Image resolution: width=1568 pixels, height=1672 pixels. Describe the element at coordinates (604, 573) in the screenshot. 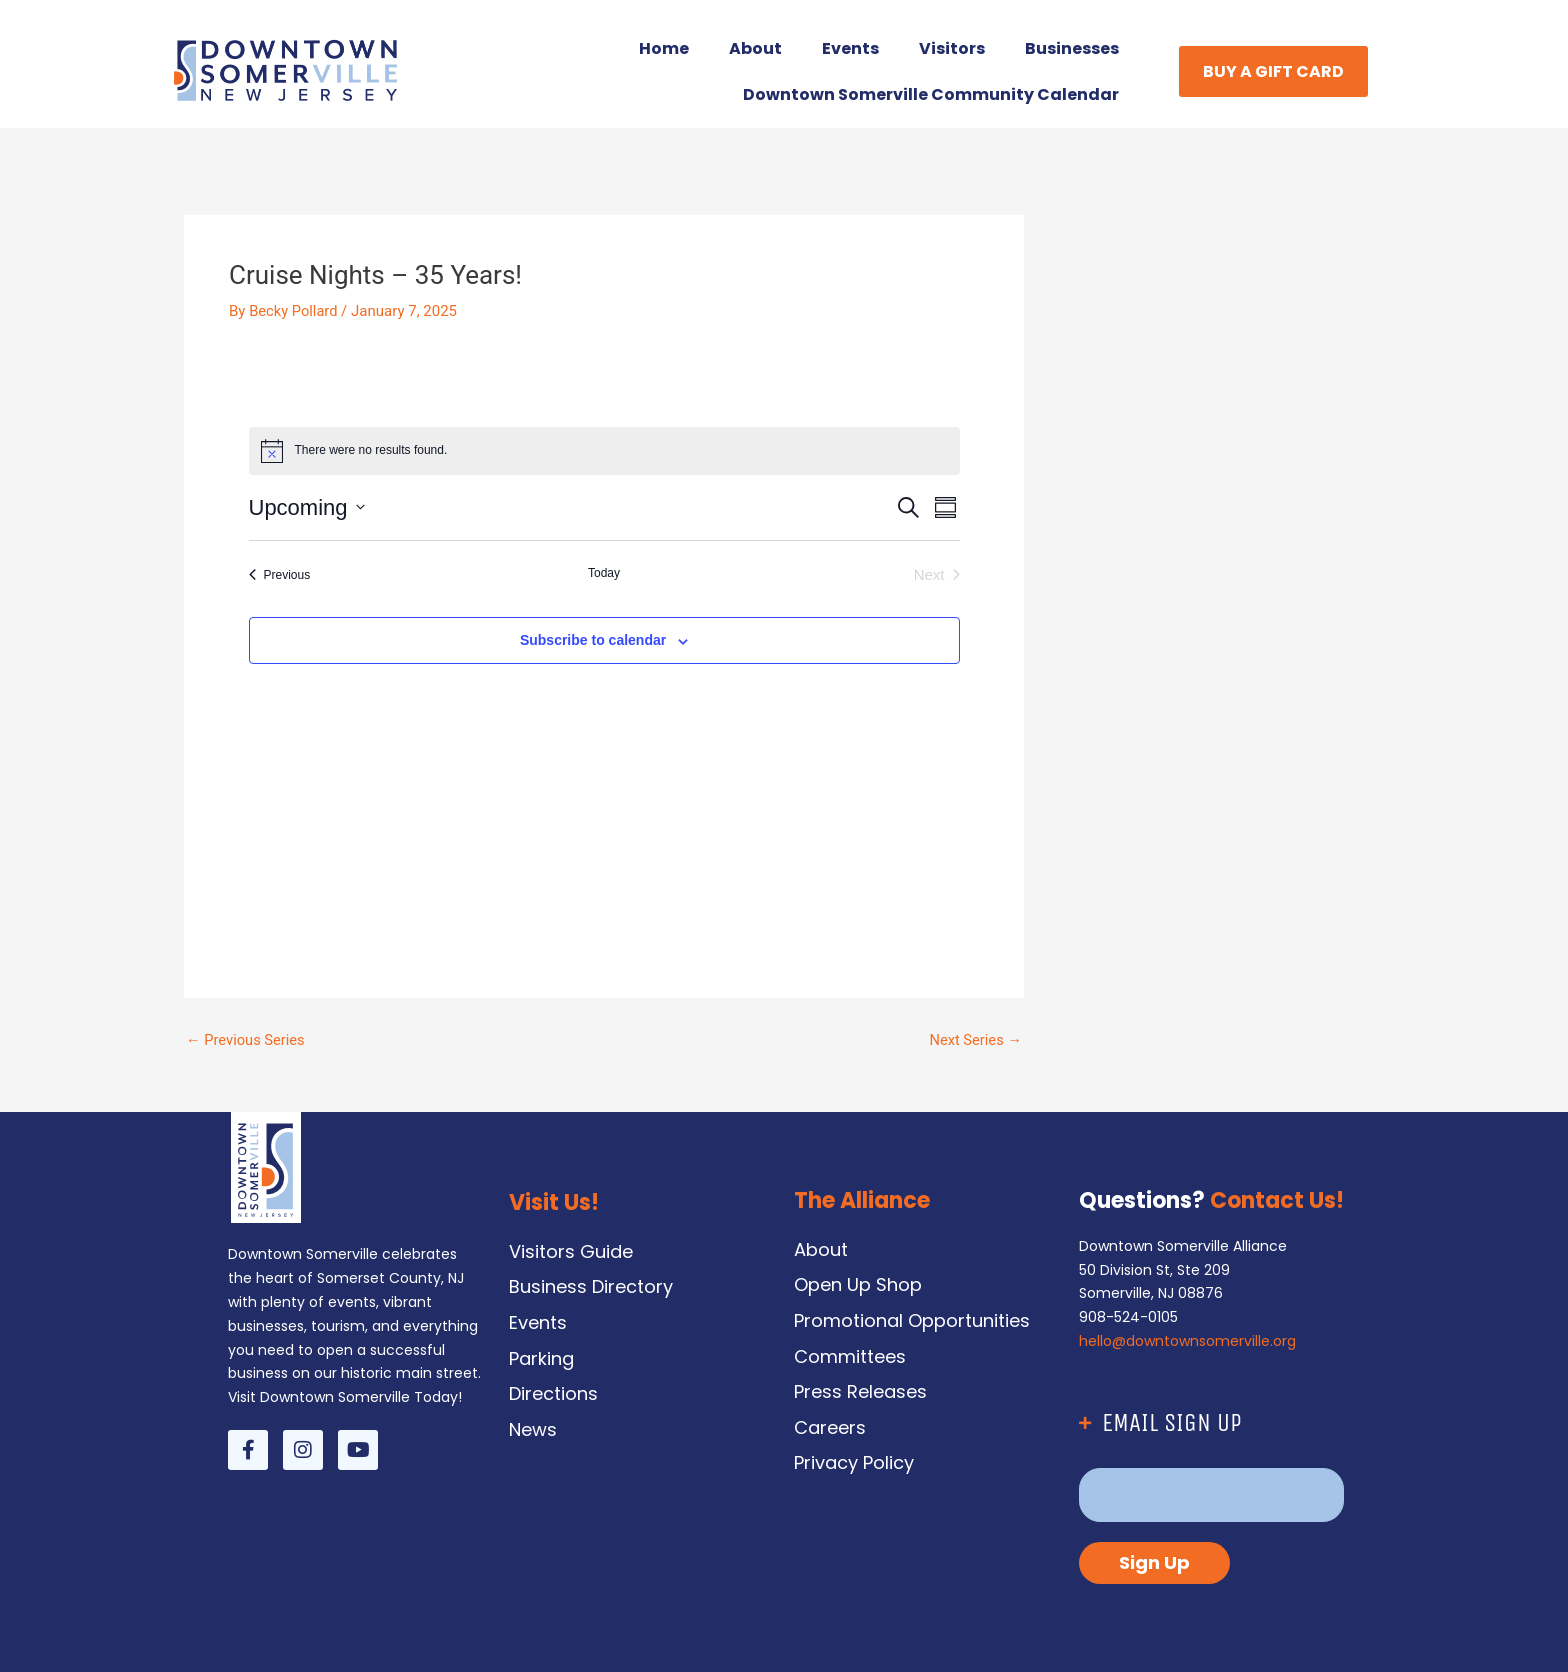

I see `Today [Click to select today's date]` at that location.